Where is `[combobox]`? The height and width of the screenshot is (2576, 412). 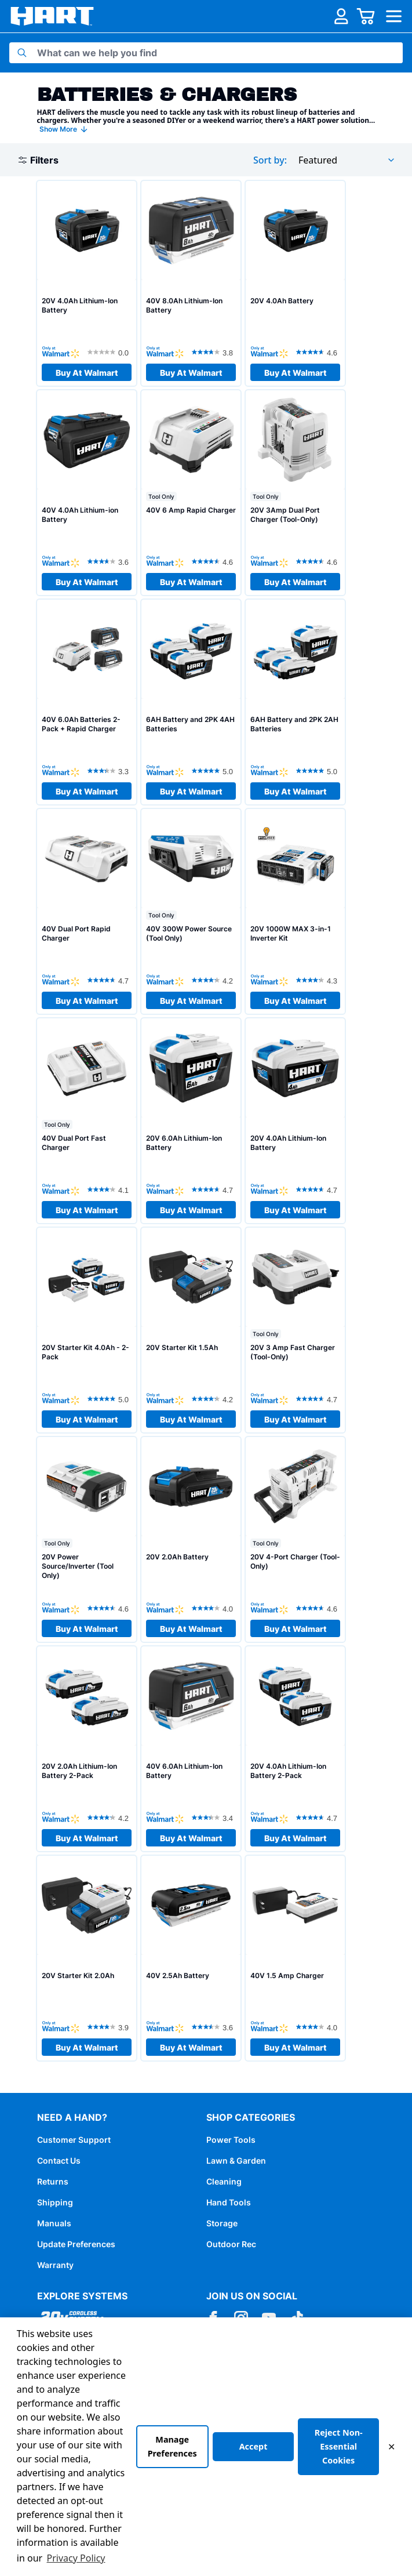
[combobox] is located at coordinates (347, 160).